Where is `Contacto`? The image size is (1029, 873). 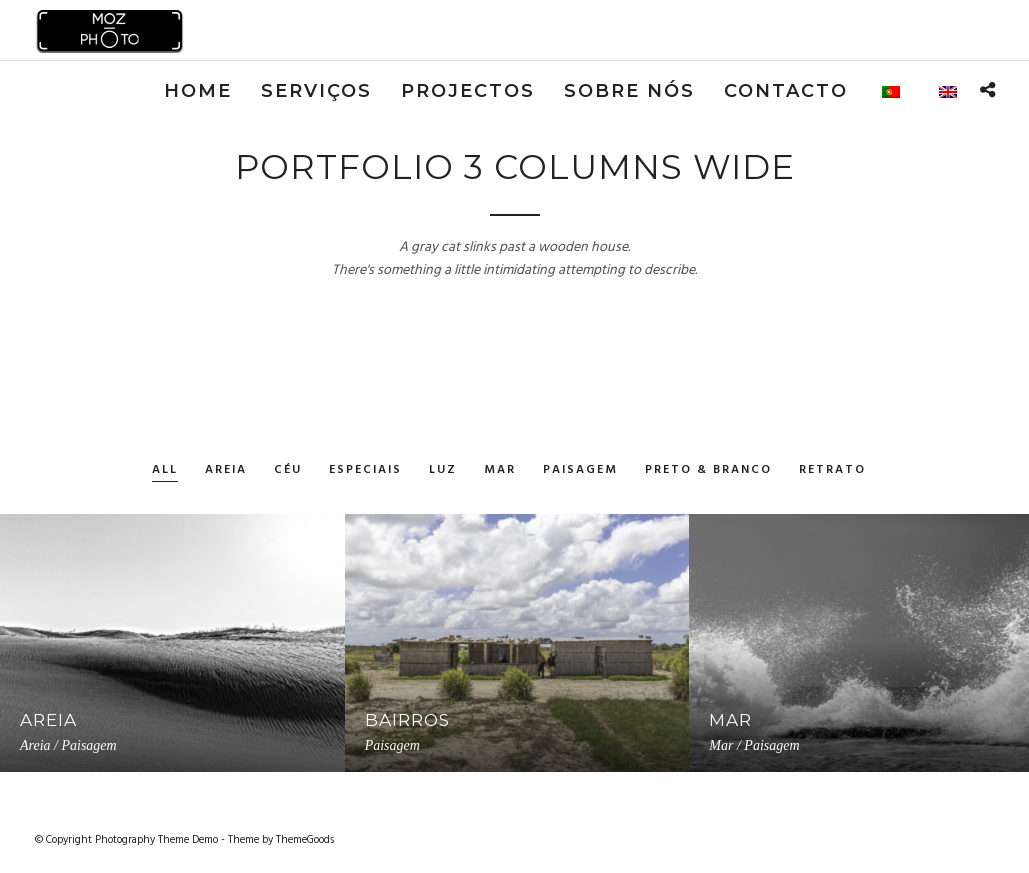 Contacto is located at coordinates (786, 91).